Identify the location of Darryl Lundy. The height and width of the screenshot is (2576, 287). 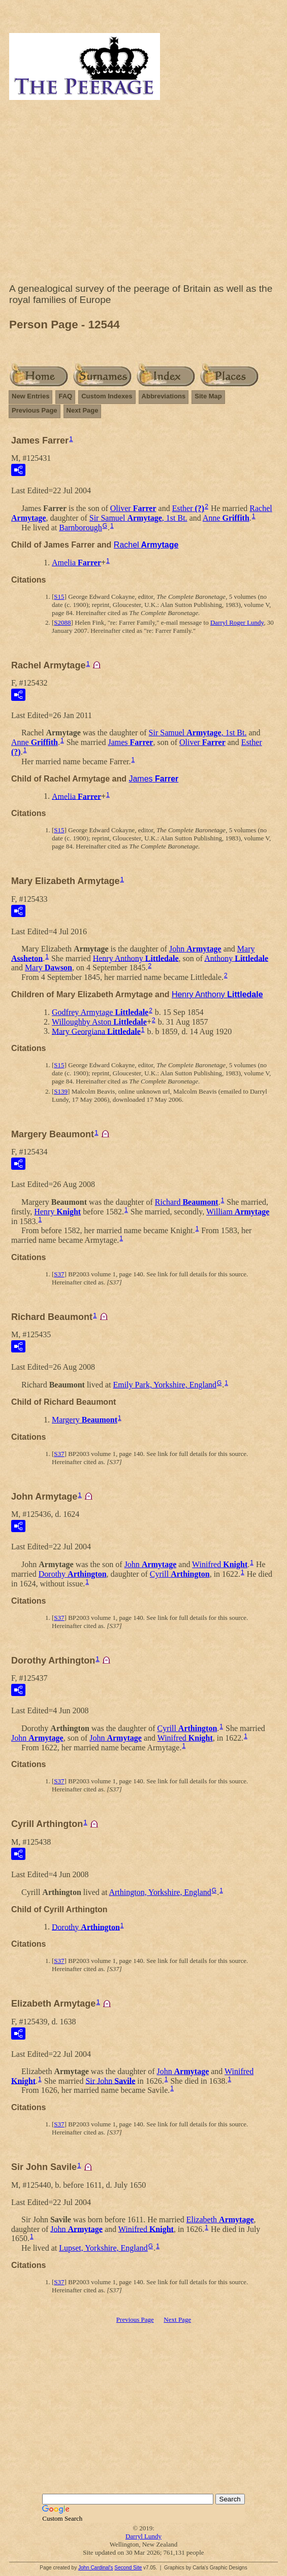
(143, 2536).